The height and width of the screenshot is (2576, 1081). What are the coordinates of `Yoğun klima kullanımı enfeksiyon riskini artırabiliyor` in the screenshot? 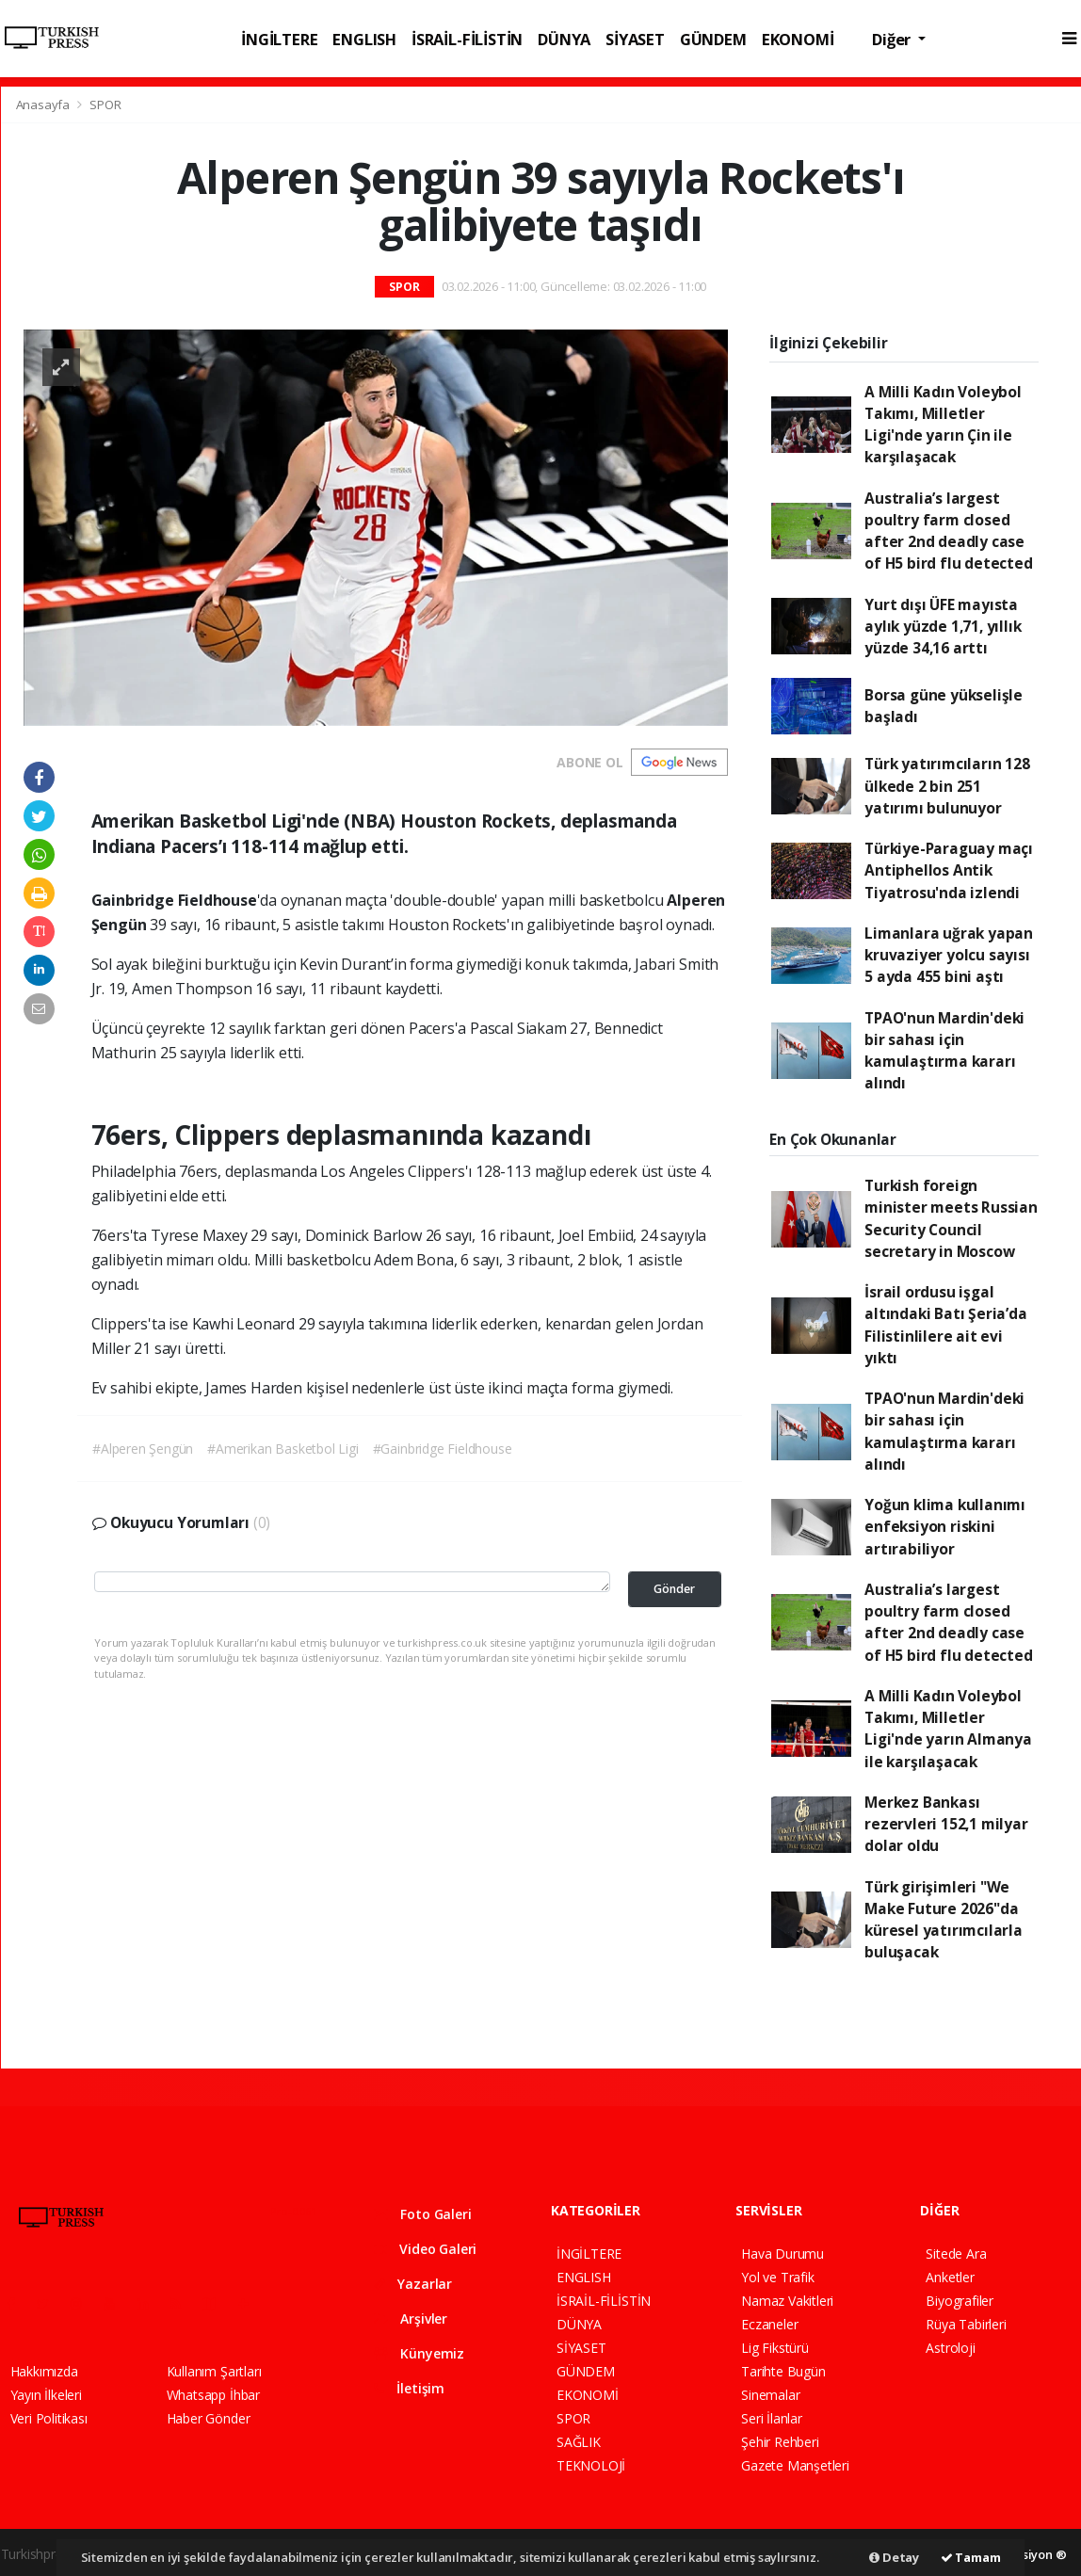 It's located at (944, 1526).